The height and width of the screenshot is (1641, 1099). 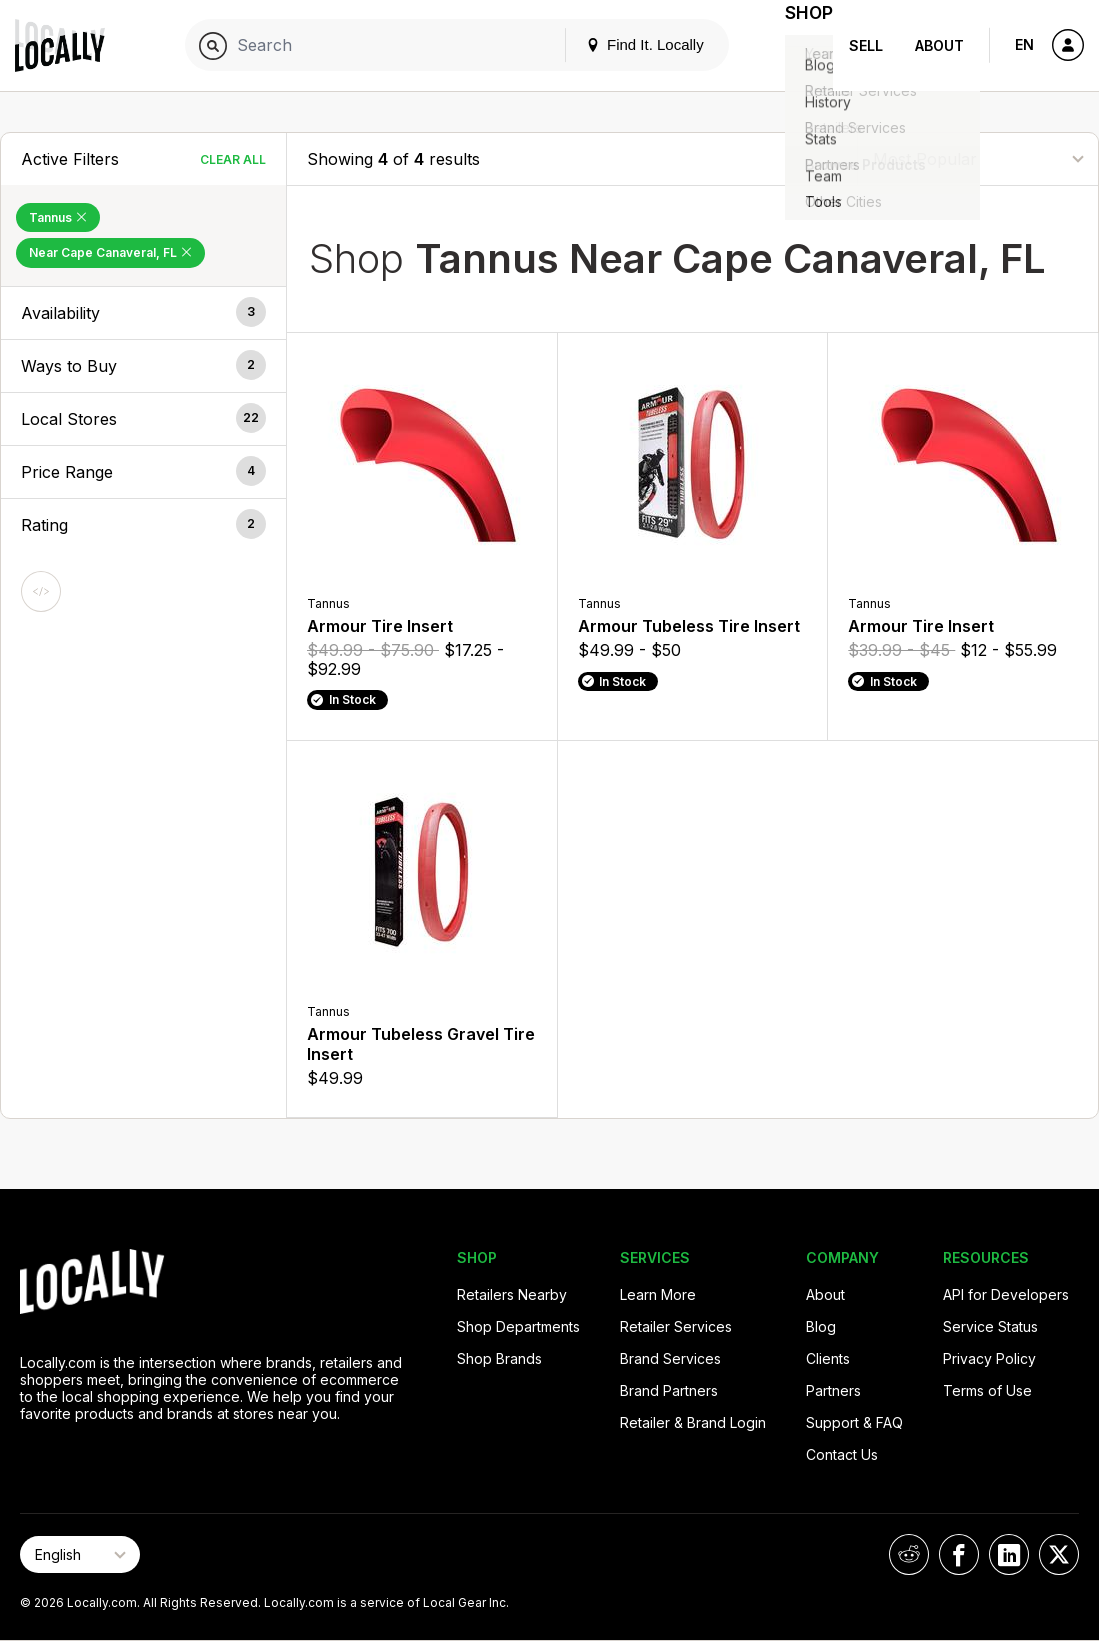 What do you see at coordinates (987, 1390) in the screenshot?
I see `Terms of Use` at bounding box center [987, 1390].